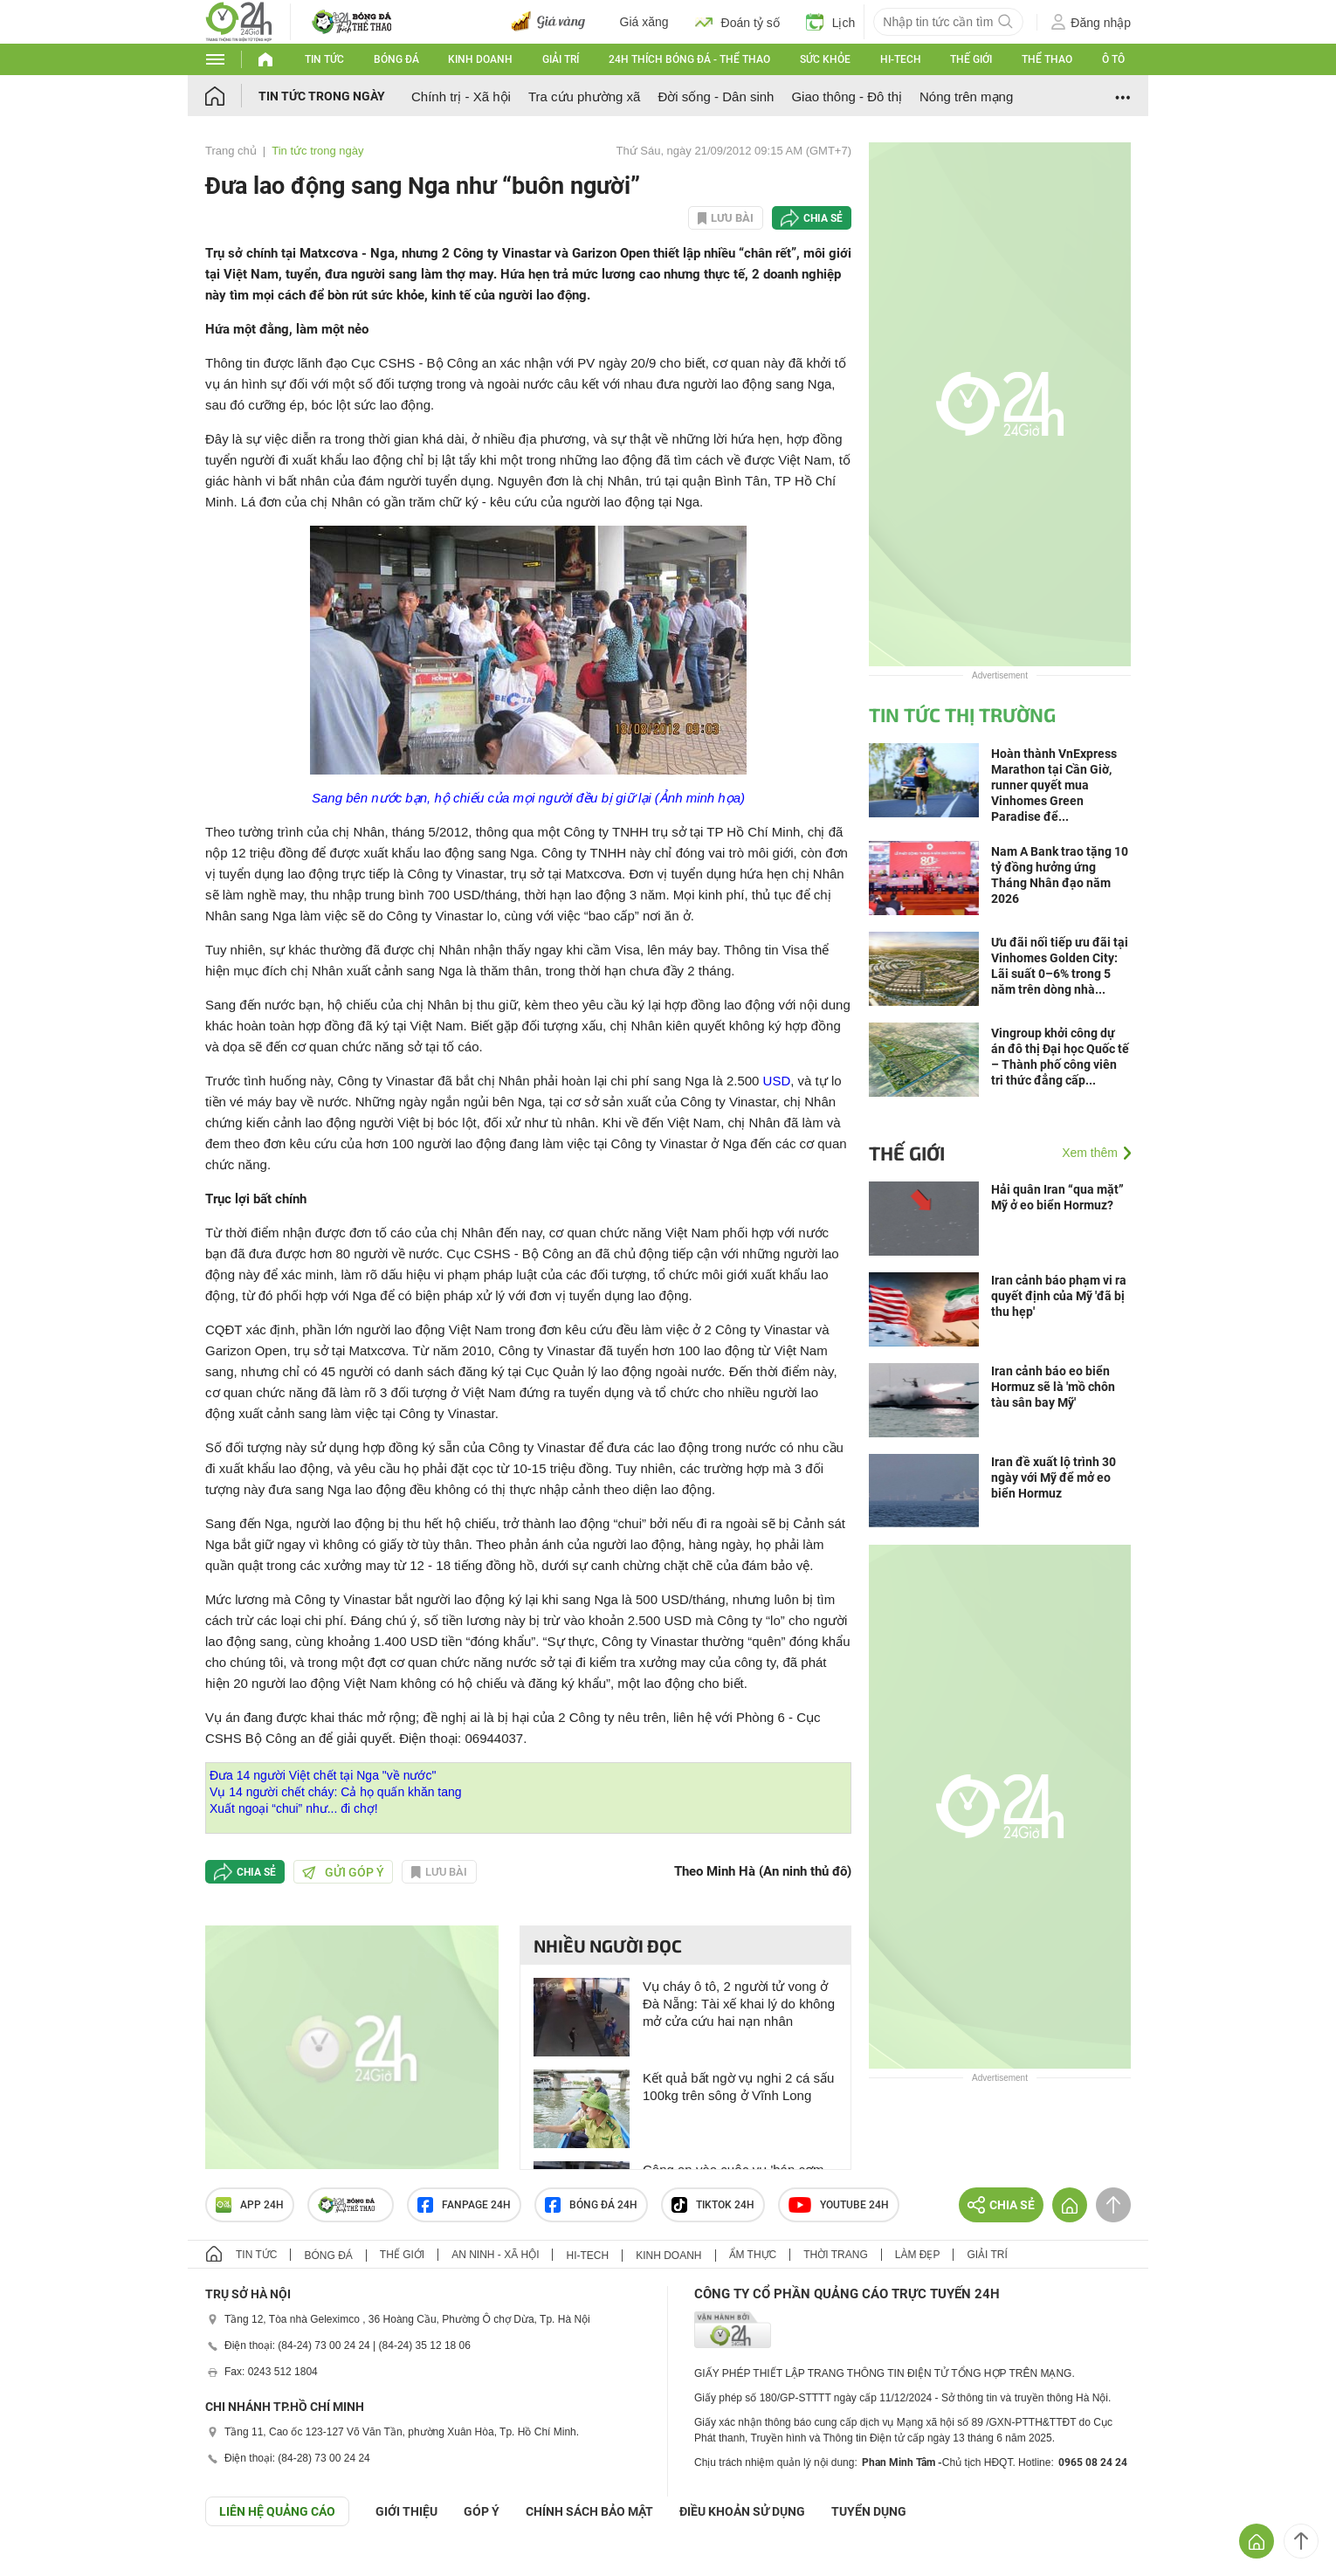 This screenshot has width=1336, height=2576. Describe the element at coordinates (1113, 59) in the screenshot. I see `Ô tô` at that location.